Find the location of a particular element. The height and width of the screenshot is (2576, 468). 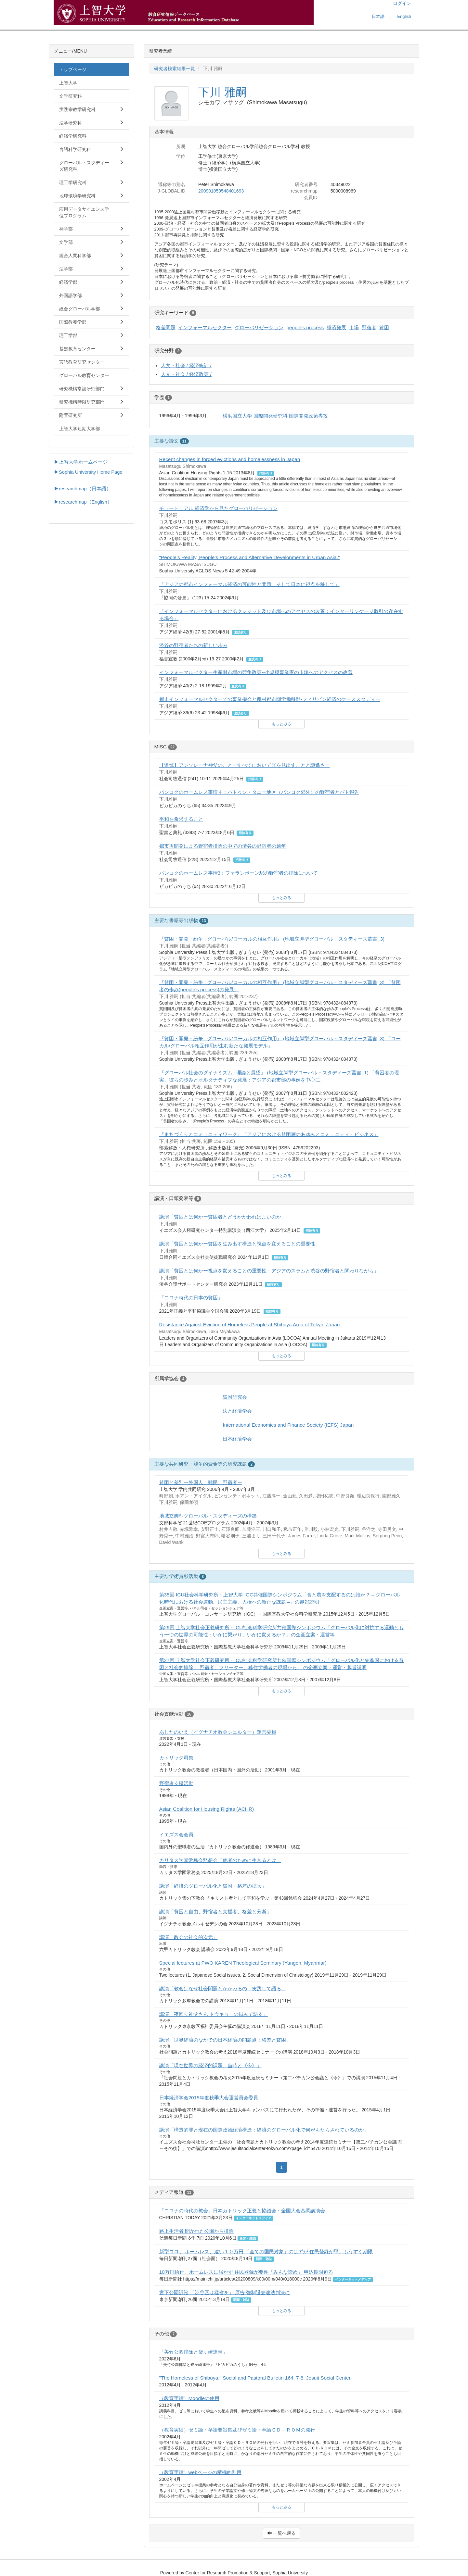

Asian Coalition for Housing Rights (ACHR) is located at coordinates (206, 1809).